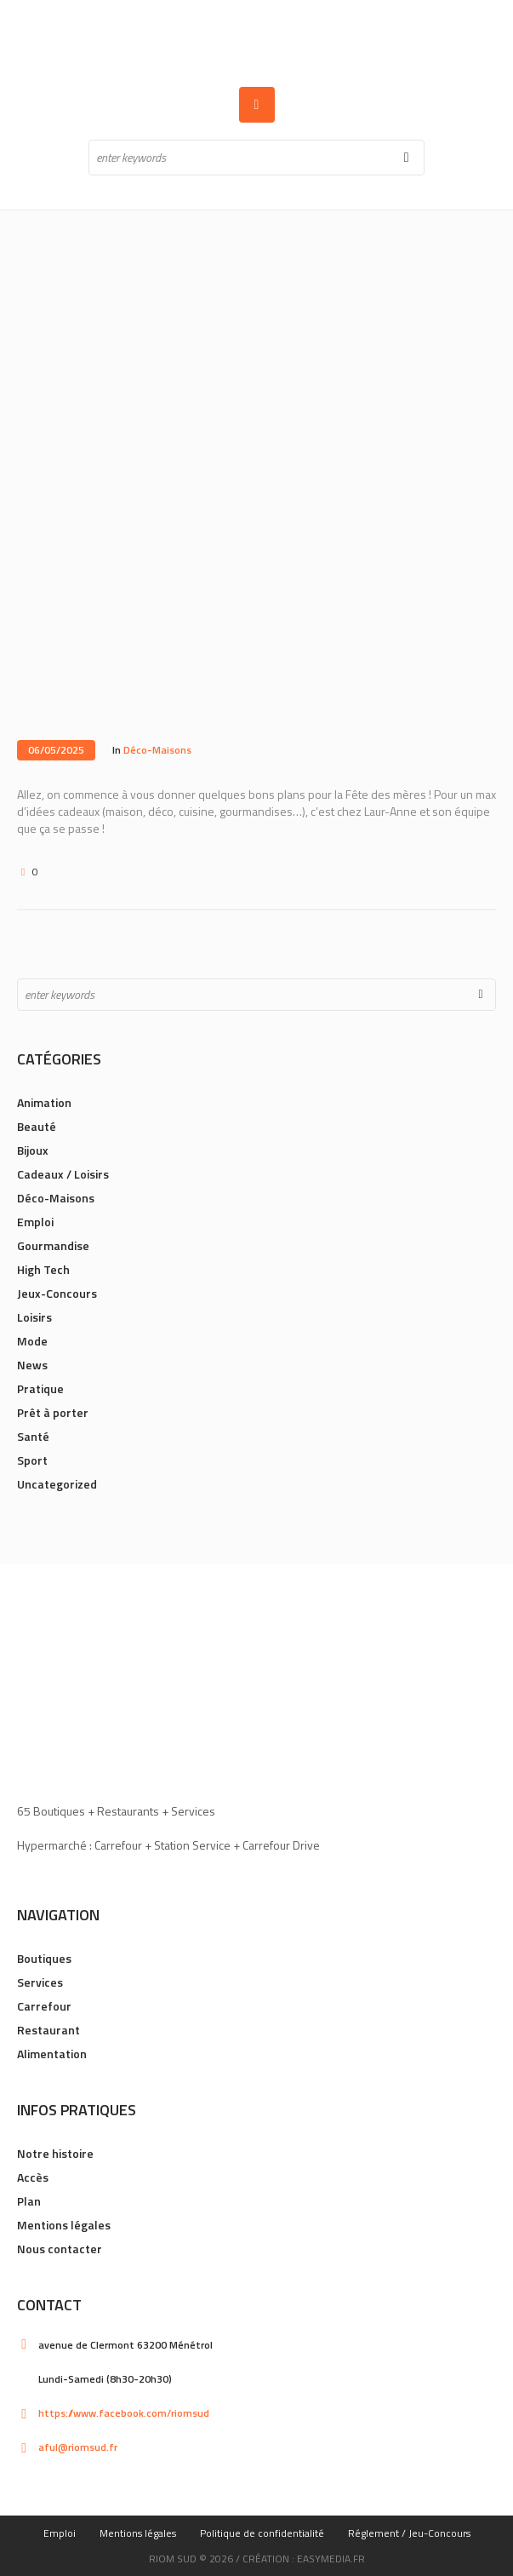 The image size is (513, 2576). Describe the element at coordinates (40, 1388) in the screenshot. I see `Pratique` at that location.